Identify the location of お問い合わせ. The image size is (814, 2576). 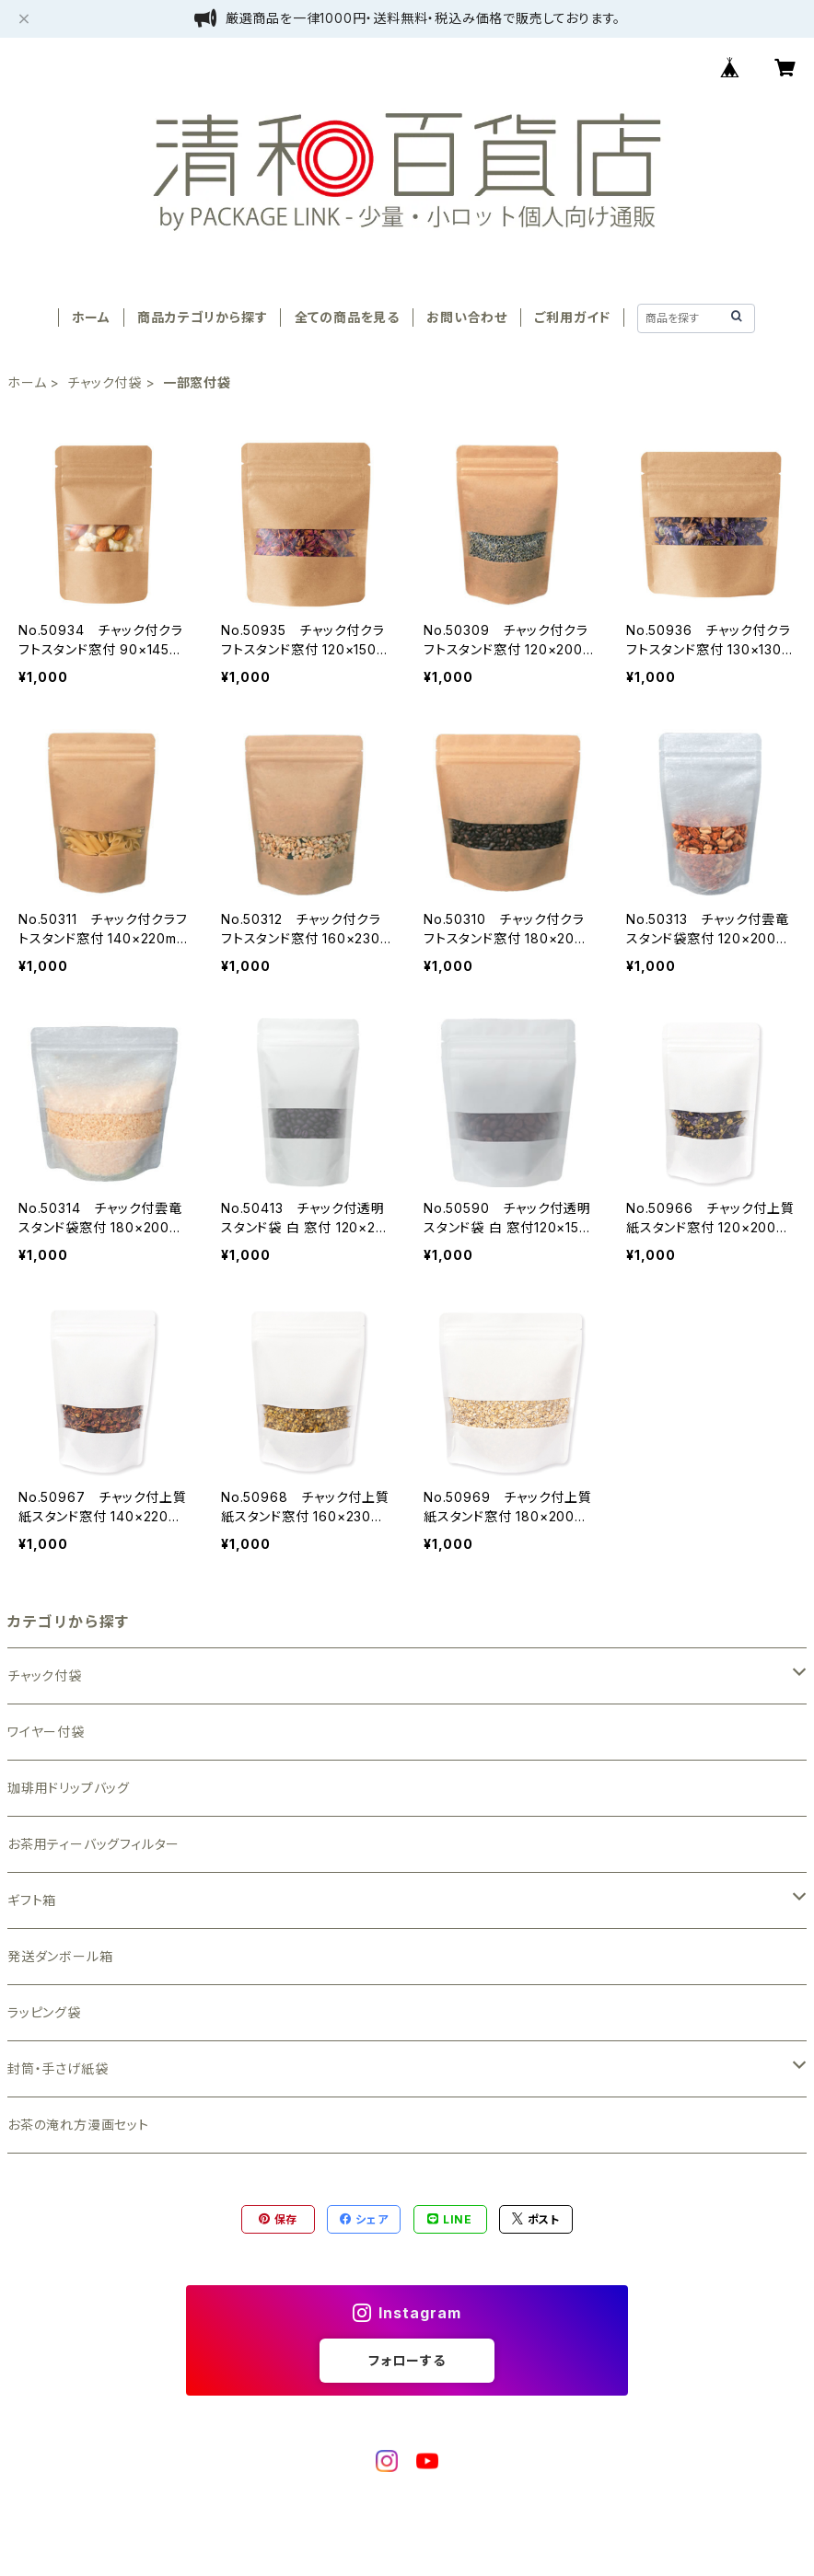
(466, 317).